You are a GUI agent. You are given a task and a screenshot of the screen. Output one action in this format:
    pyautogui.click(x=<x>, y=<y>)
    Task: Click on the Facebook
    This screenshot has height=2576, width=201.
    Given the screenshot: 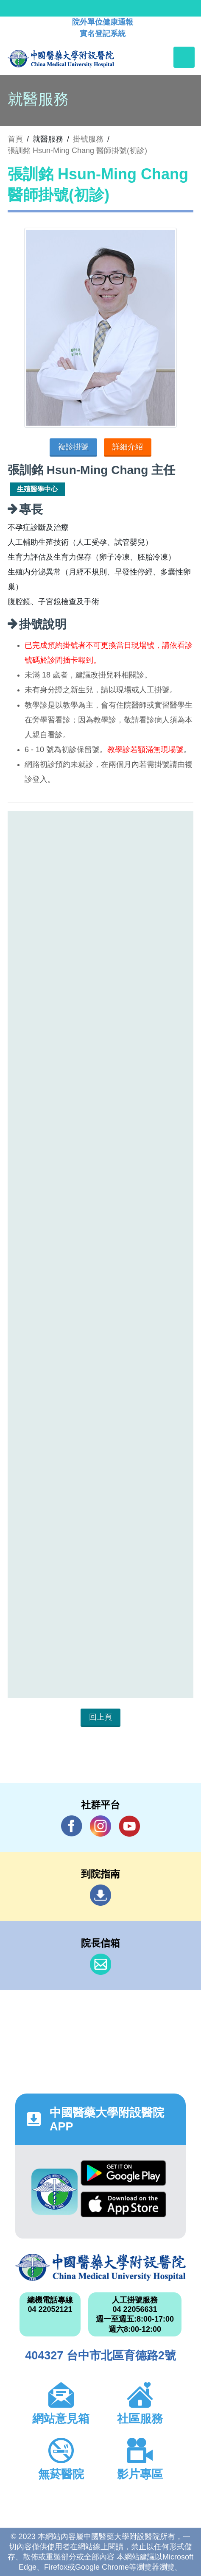 What is the action you would take?
    pyautogui.click(x=71, y=1825)
    